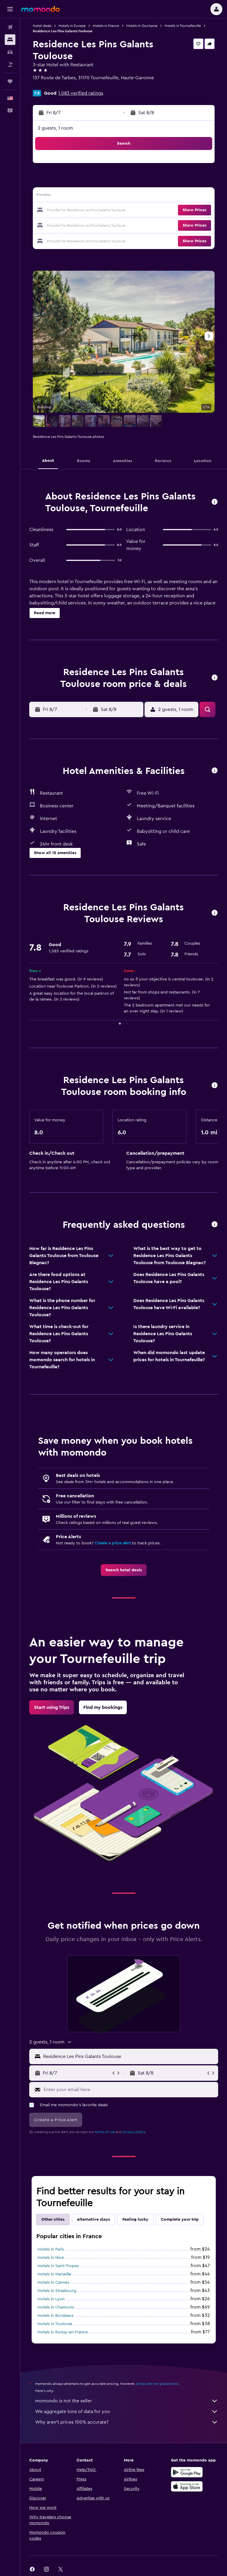  What do you see at coordinates (10, 52) in the screenshot?
I see `[Search for cars]` at bounding box center [10, 52].